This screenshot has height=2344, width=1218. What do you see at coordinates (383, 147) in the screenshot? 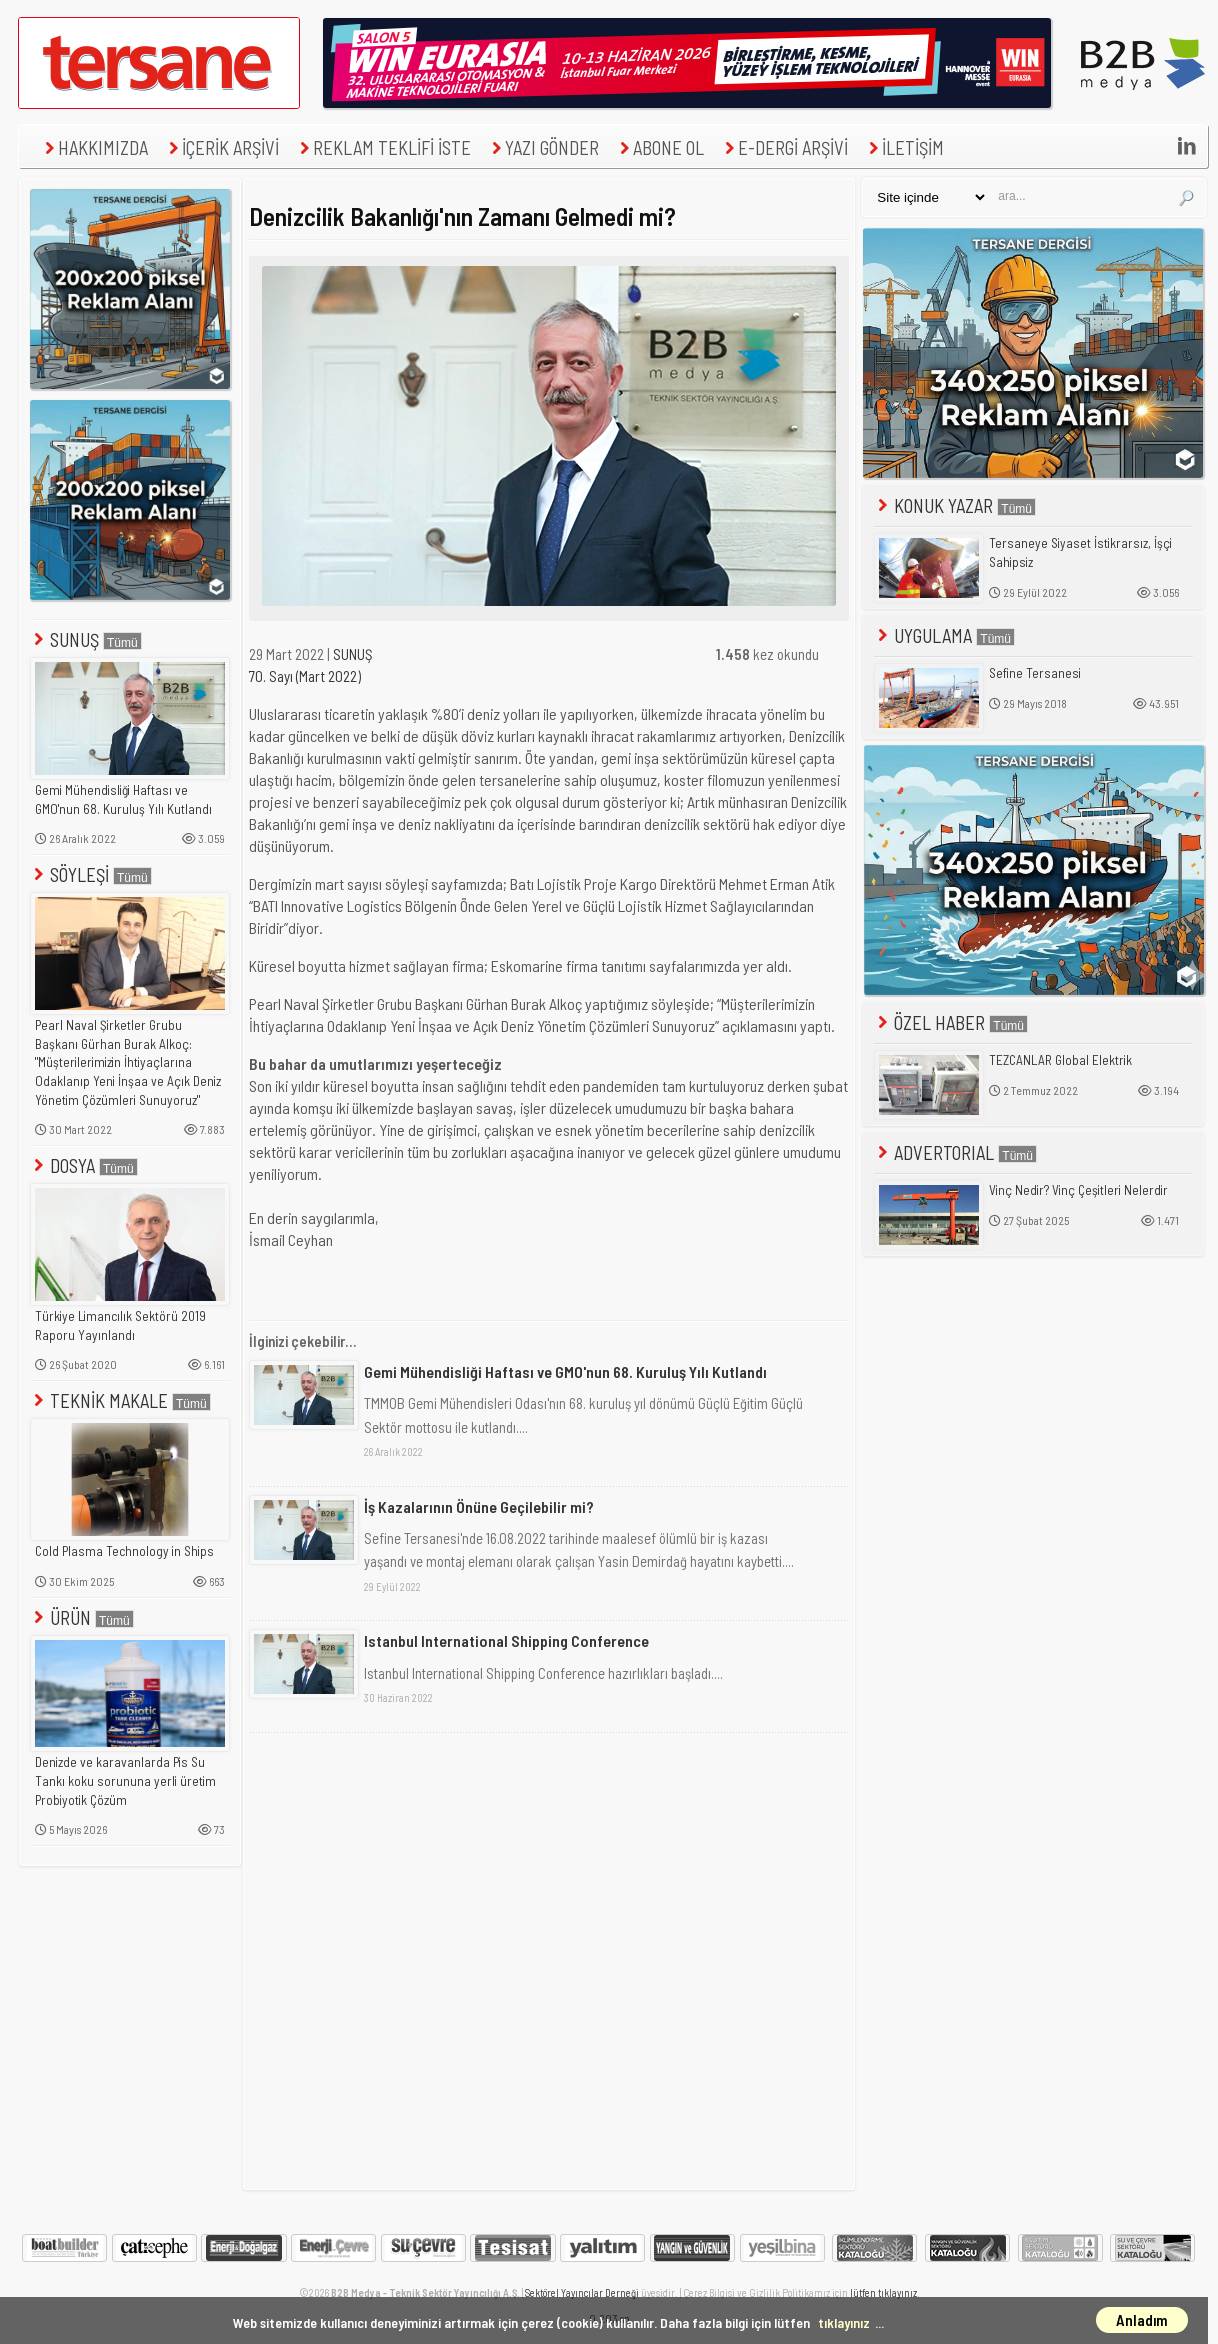
I see `REKLAM TEKLİFİ İSTE` at bounding box center [383, 147].